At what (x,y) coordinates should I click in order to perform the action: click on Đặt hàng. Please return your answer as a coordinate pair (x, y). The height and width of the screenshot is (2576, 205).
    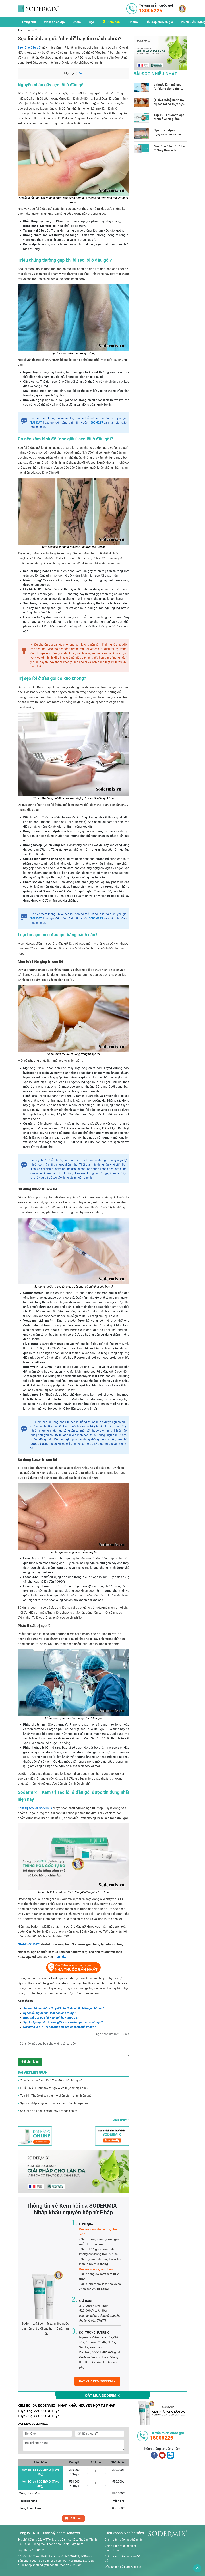
    Looking at the image, I should click on (73, 2518).